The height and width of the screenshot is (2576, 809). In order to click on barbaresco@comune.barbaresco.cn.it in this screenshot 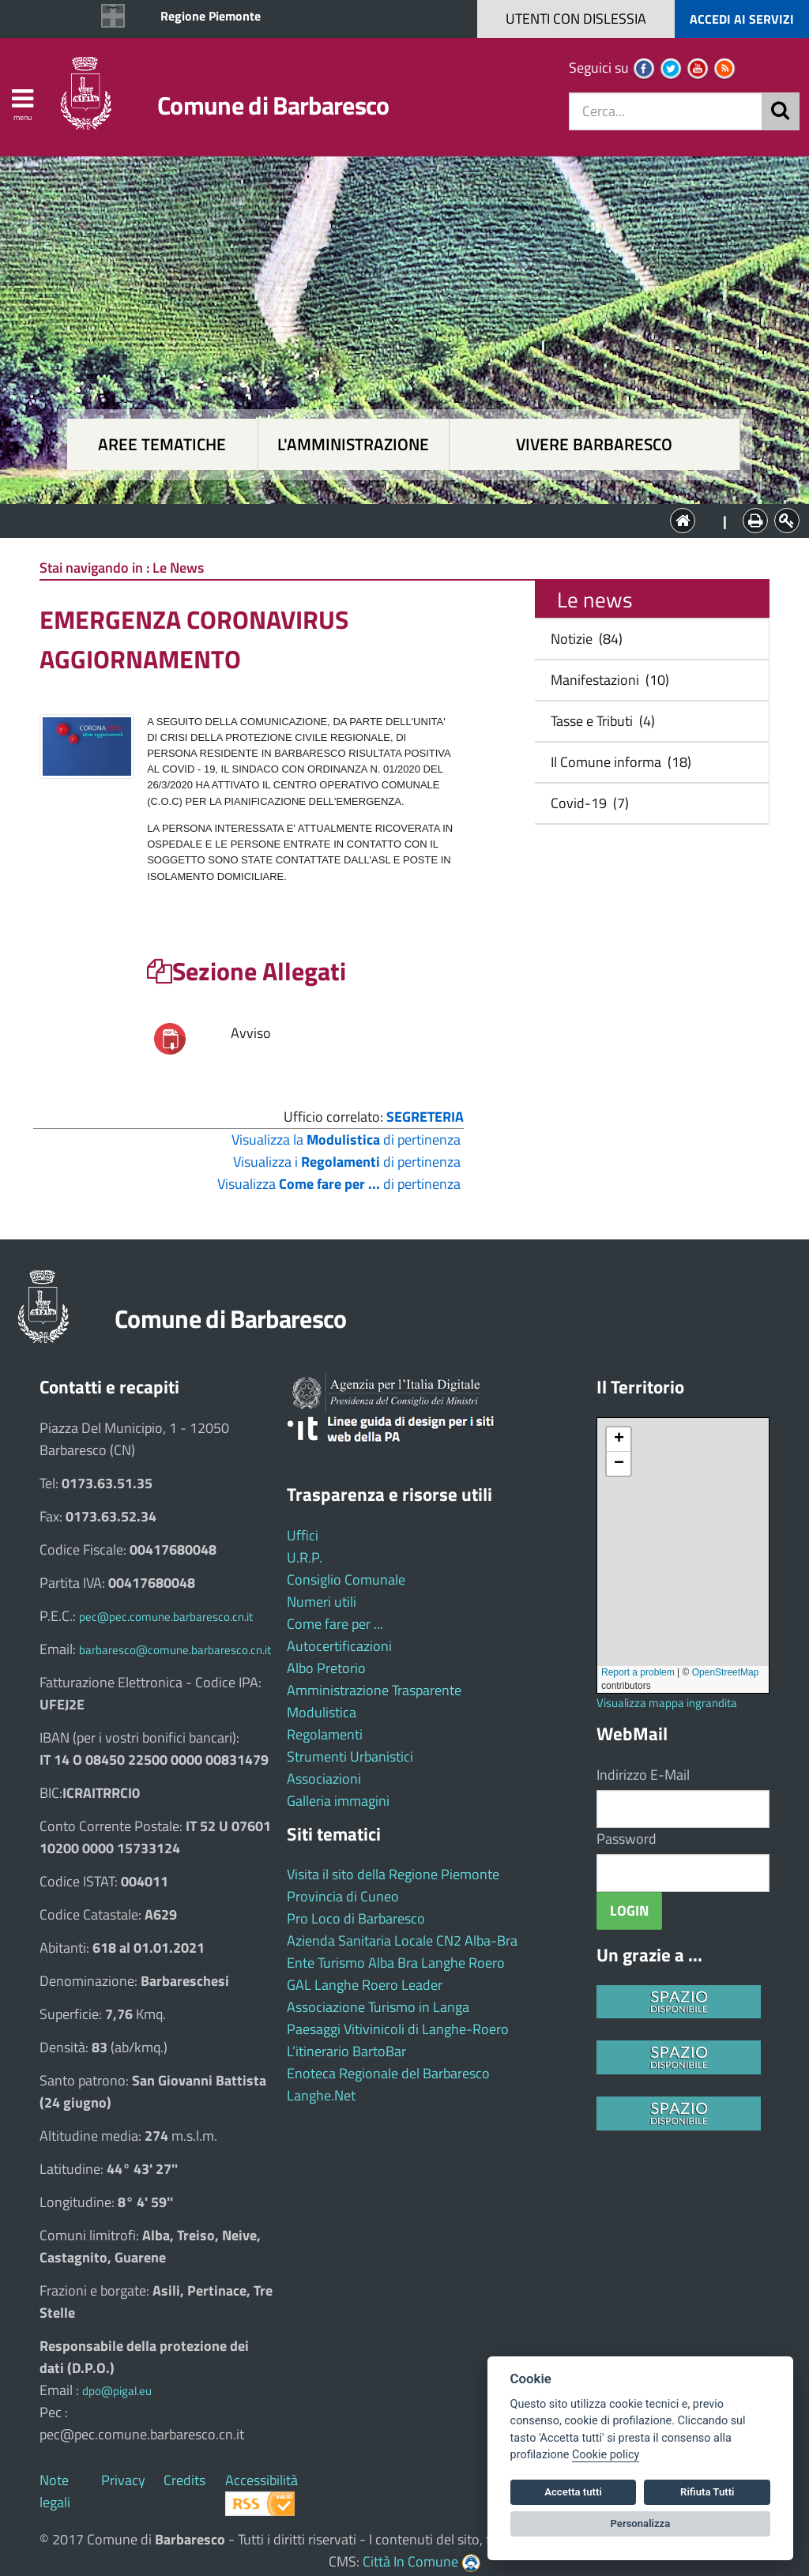, I will do `click(175, 1650)`.